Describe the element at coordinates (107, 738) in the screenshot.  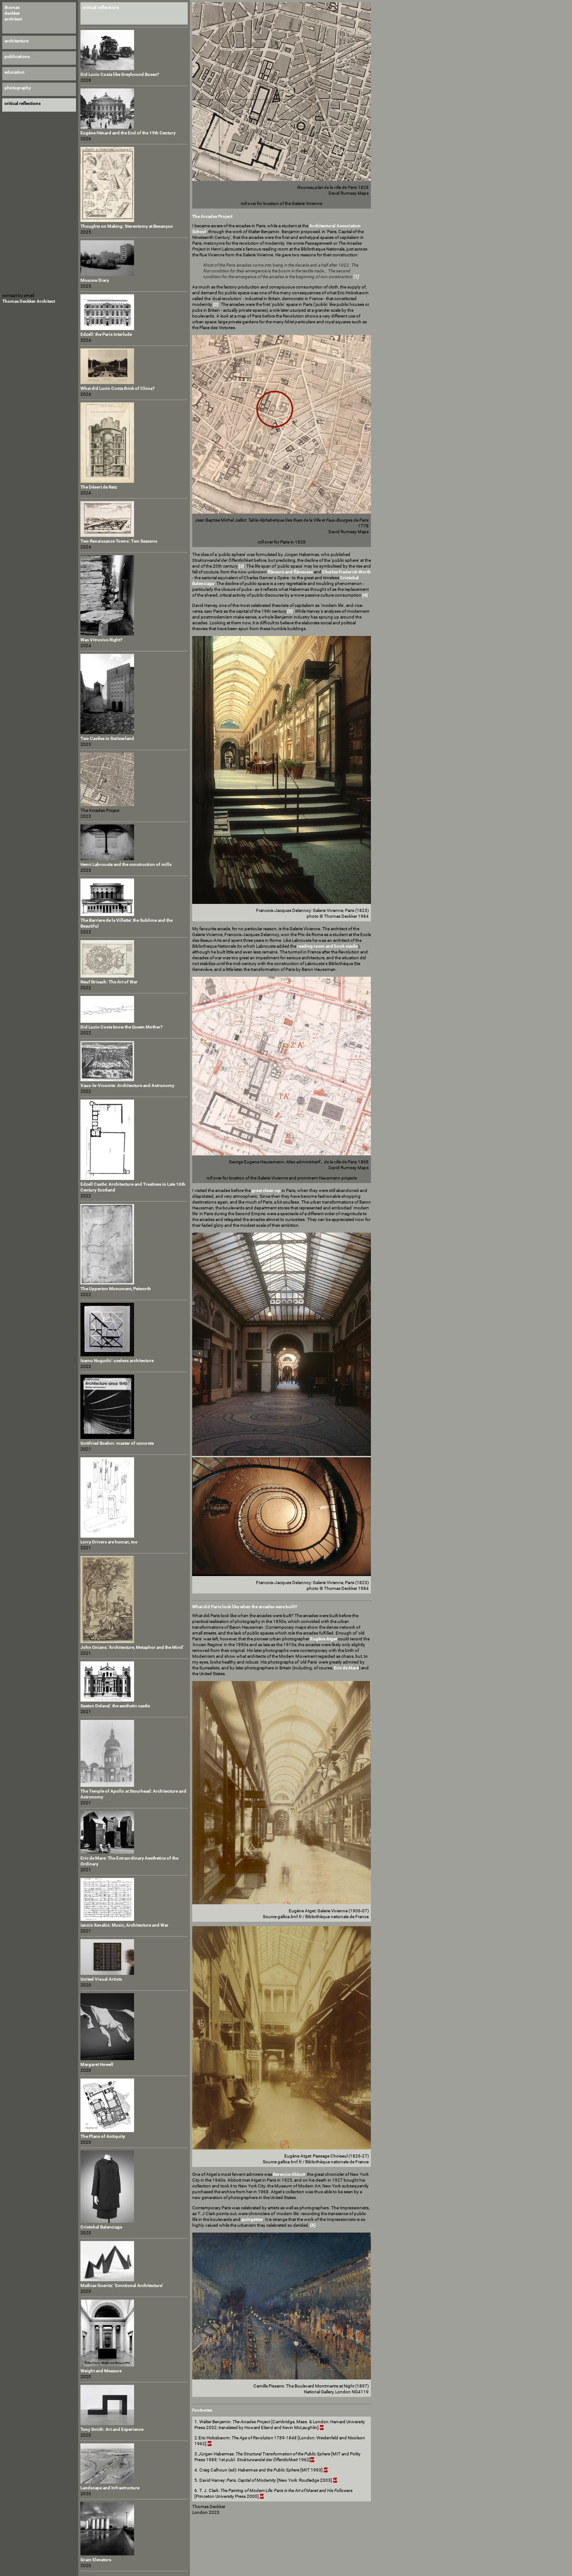
I see `Two Castles in Switzerland` at that location.